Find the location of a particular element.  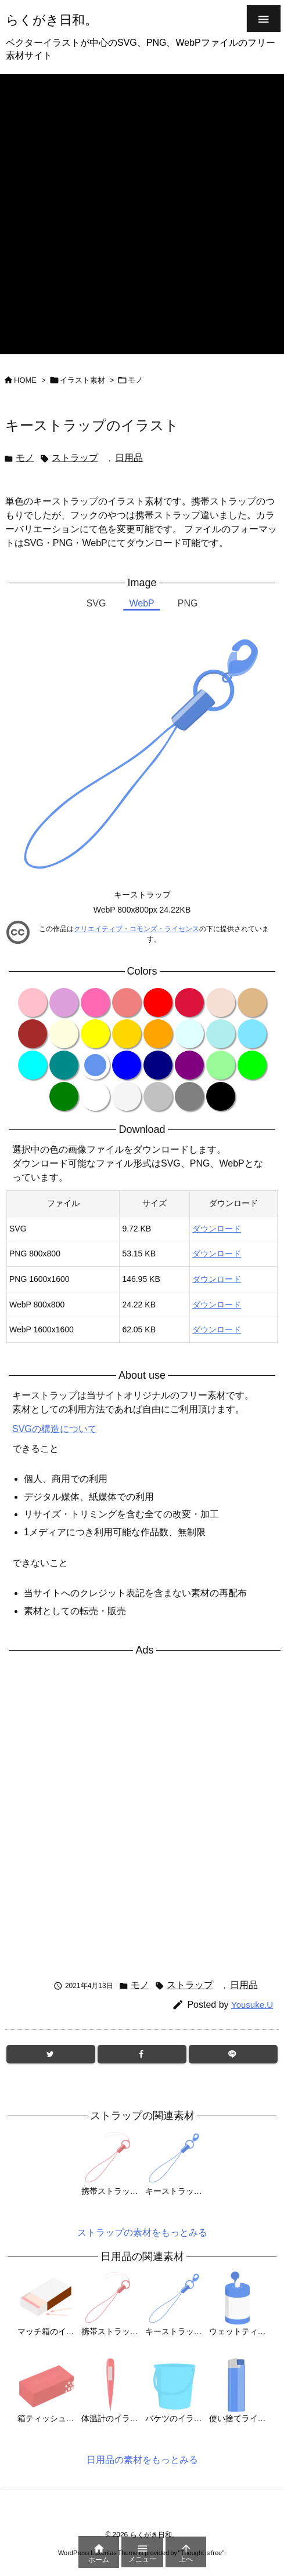

[Twitter] is located at coordinates (50, 2054).